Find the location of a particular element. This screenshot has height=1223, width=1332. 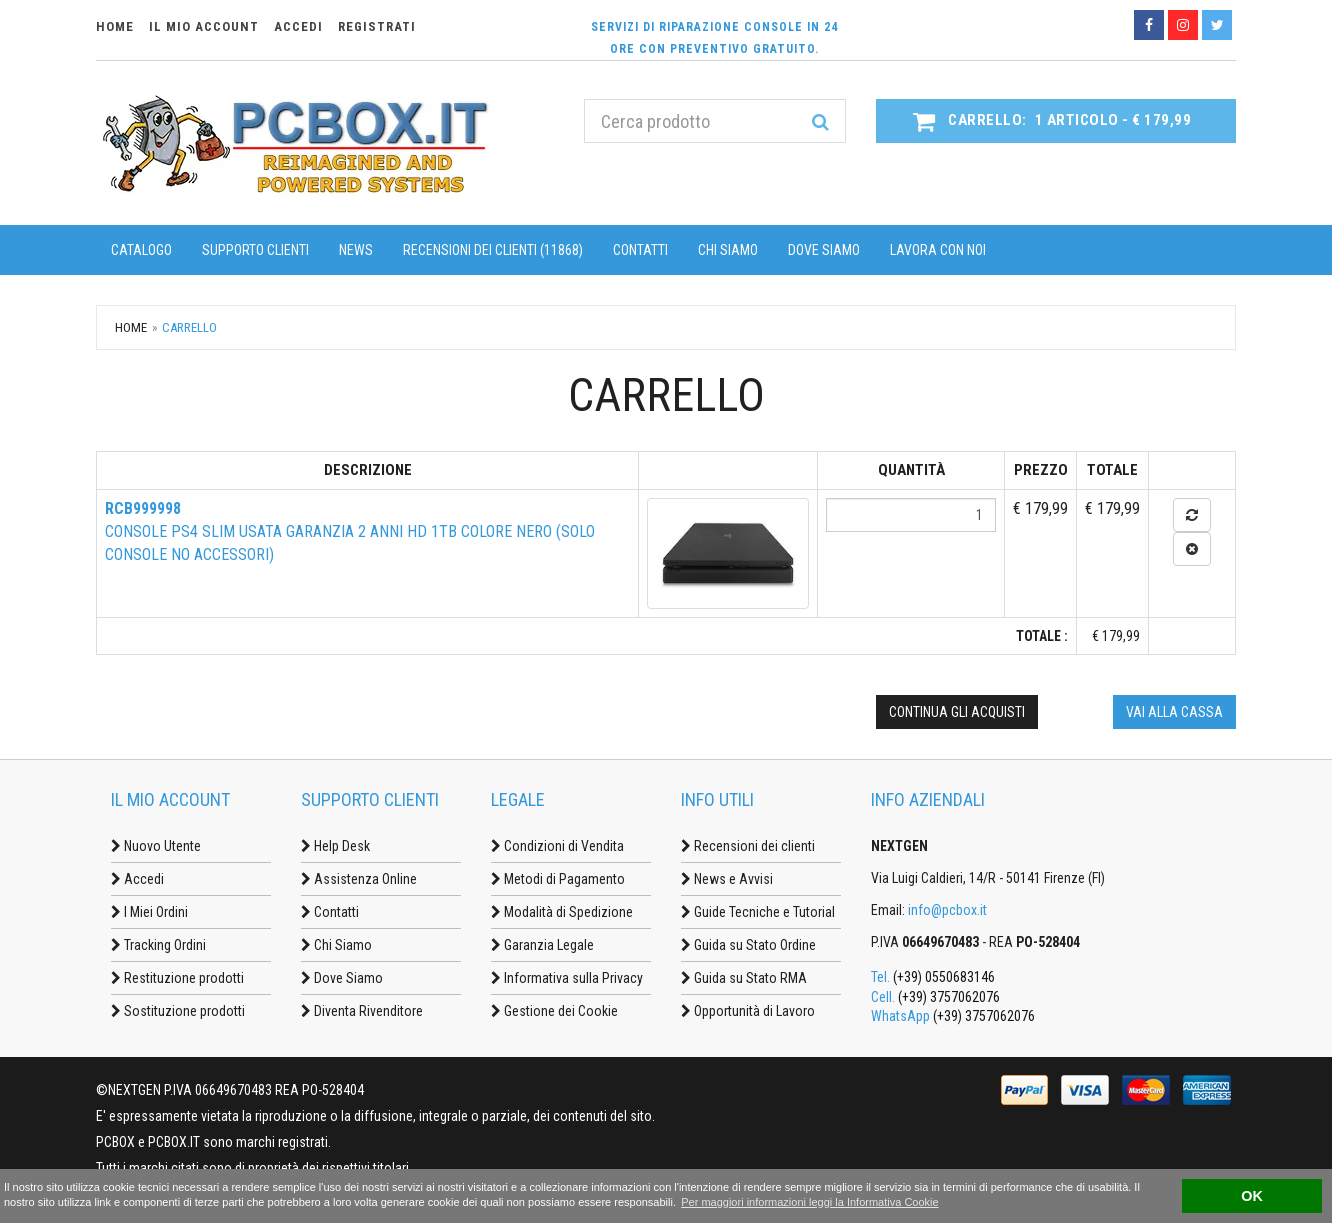

I Miei Ordini is located at coordinates (149, 912).